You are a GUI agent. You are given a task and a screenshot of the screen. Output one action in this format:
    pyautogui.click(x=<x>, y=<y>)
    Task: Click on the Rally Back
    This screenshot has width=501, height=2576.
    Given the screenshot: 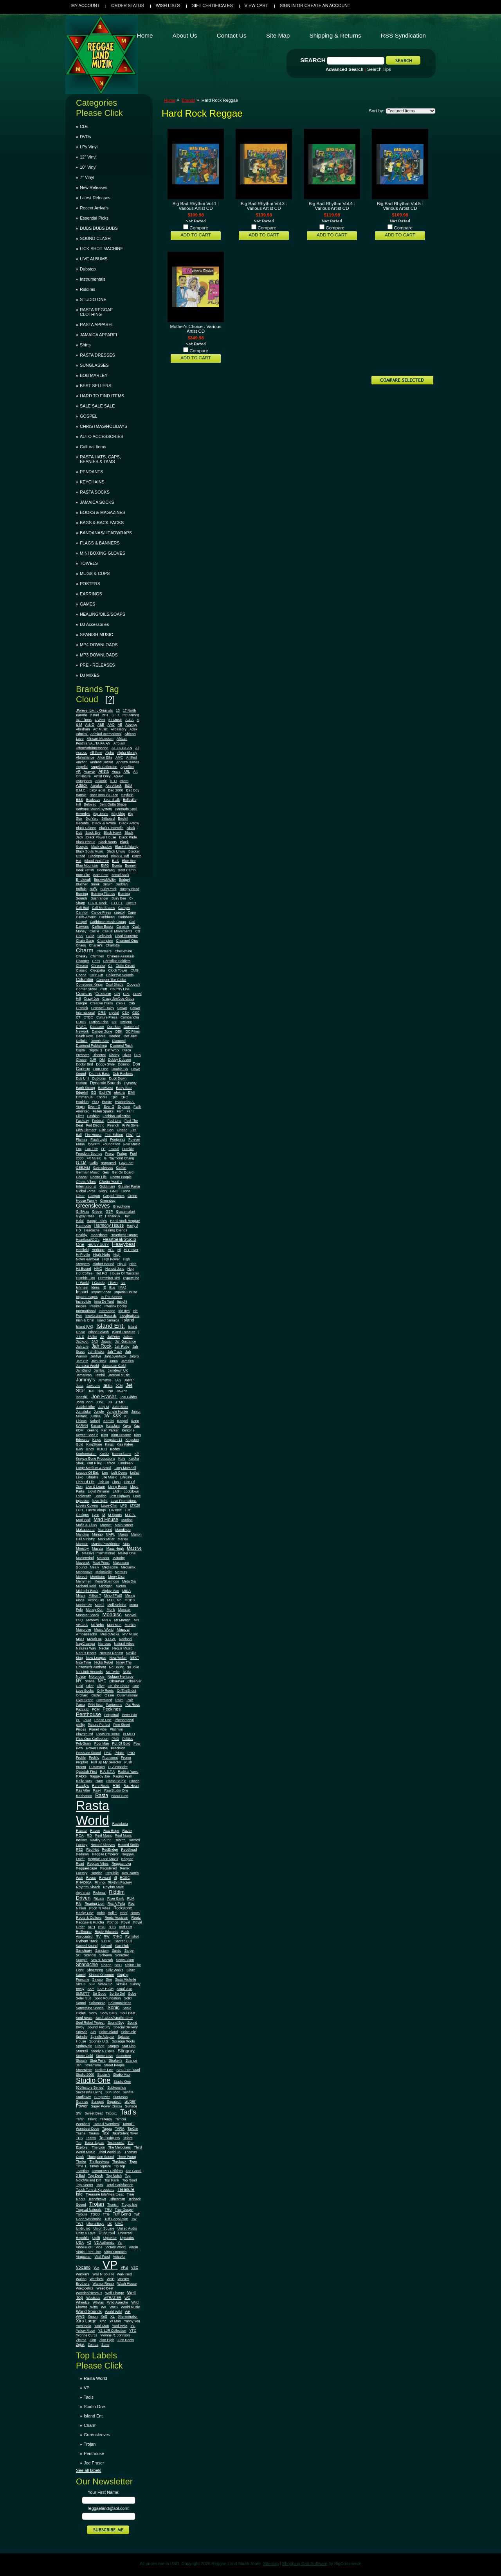 What is the action you would take?
    pyautogui.click(x=84, y=1781)
    